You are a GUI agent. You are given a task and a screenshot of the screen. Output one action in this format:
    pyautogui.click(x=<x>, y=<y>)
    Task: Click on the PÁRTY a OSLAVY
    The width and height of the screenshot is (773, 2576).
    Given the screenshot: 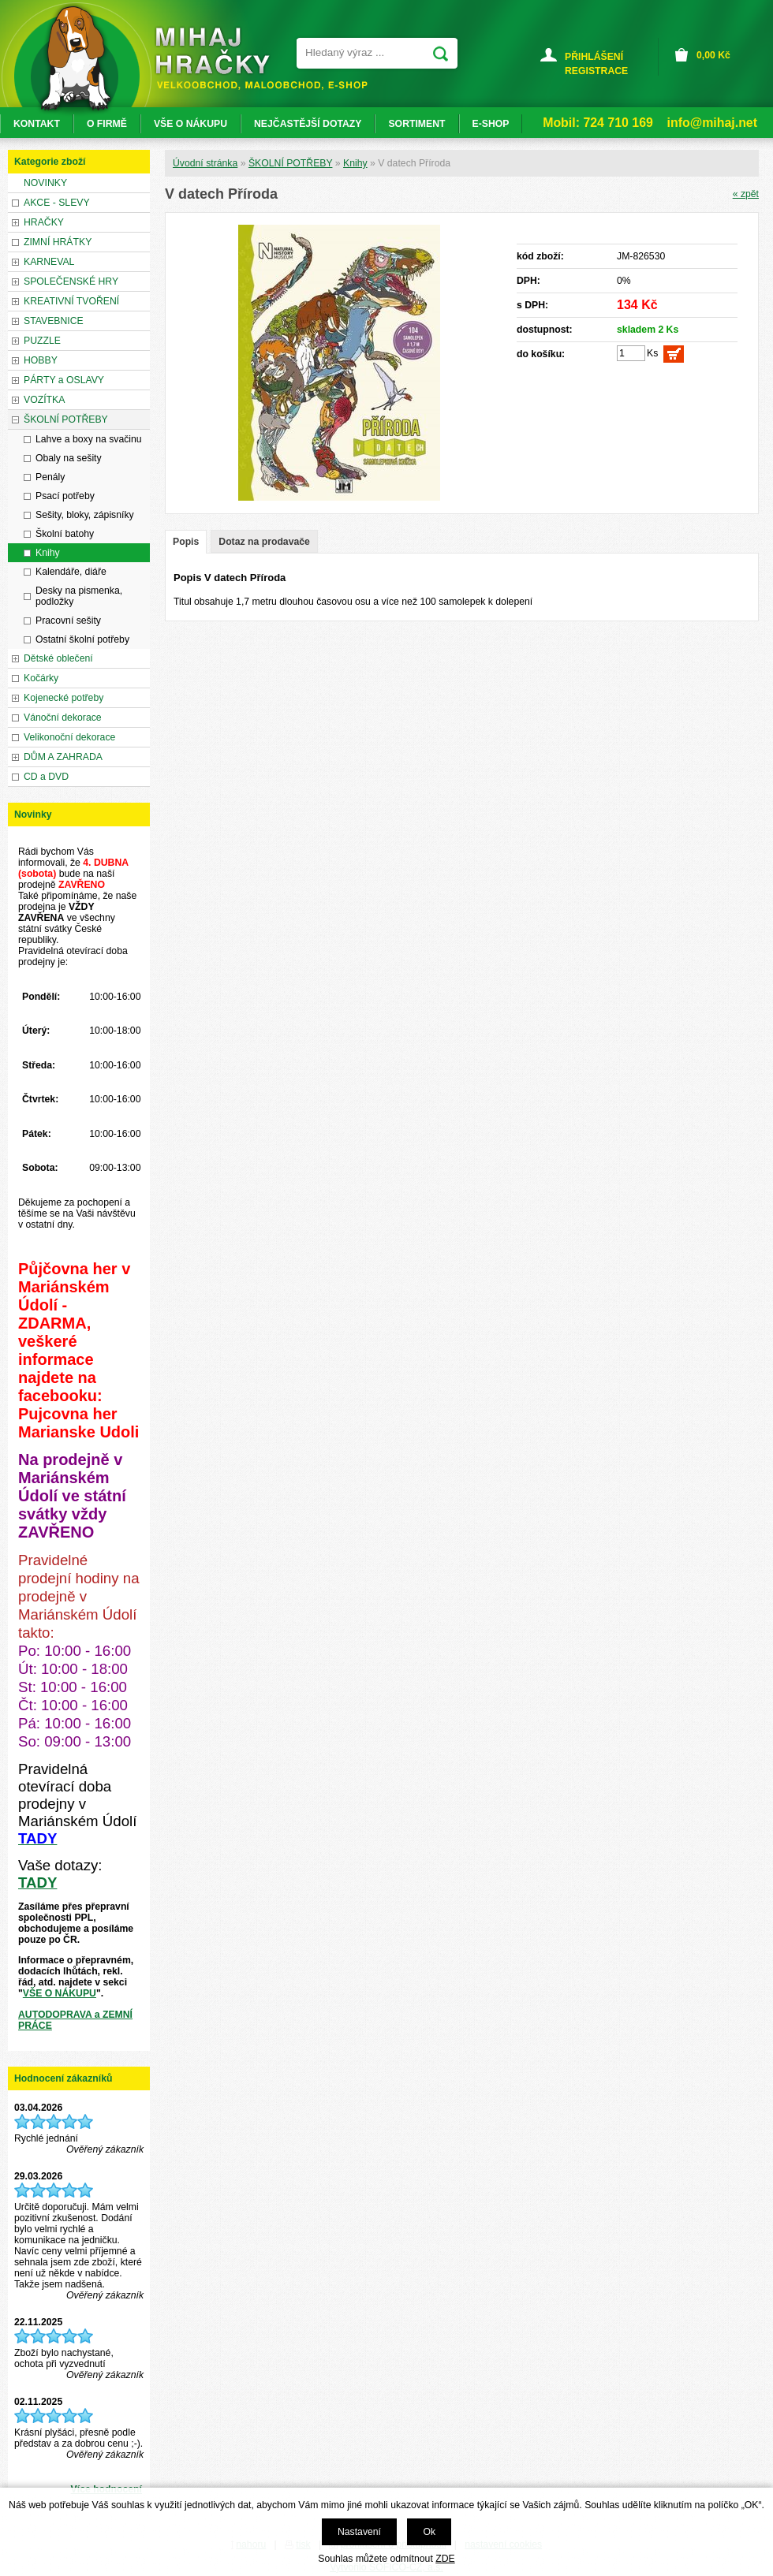 What is the action you would take?
    pyautogui.click(x=64, y=380)
    